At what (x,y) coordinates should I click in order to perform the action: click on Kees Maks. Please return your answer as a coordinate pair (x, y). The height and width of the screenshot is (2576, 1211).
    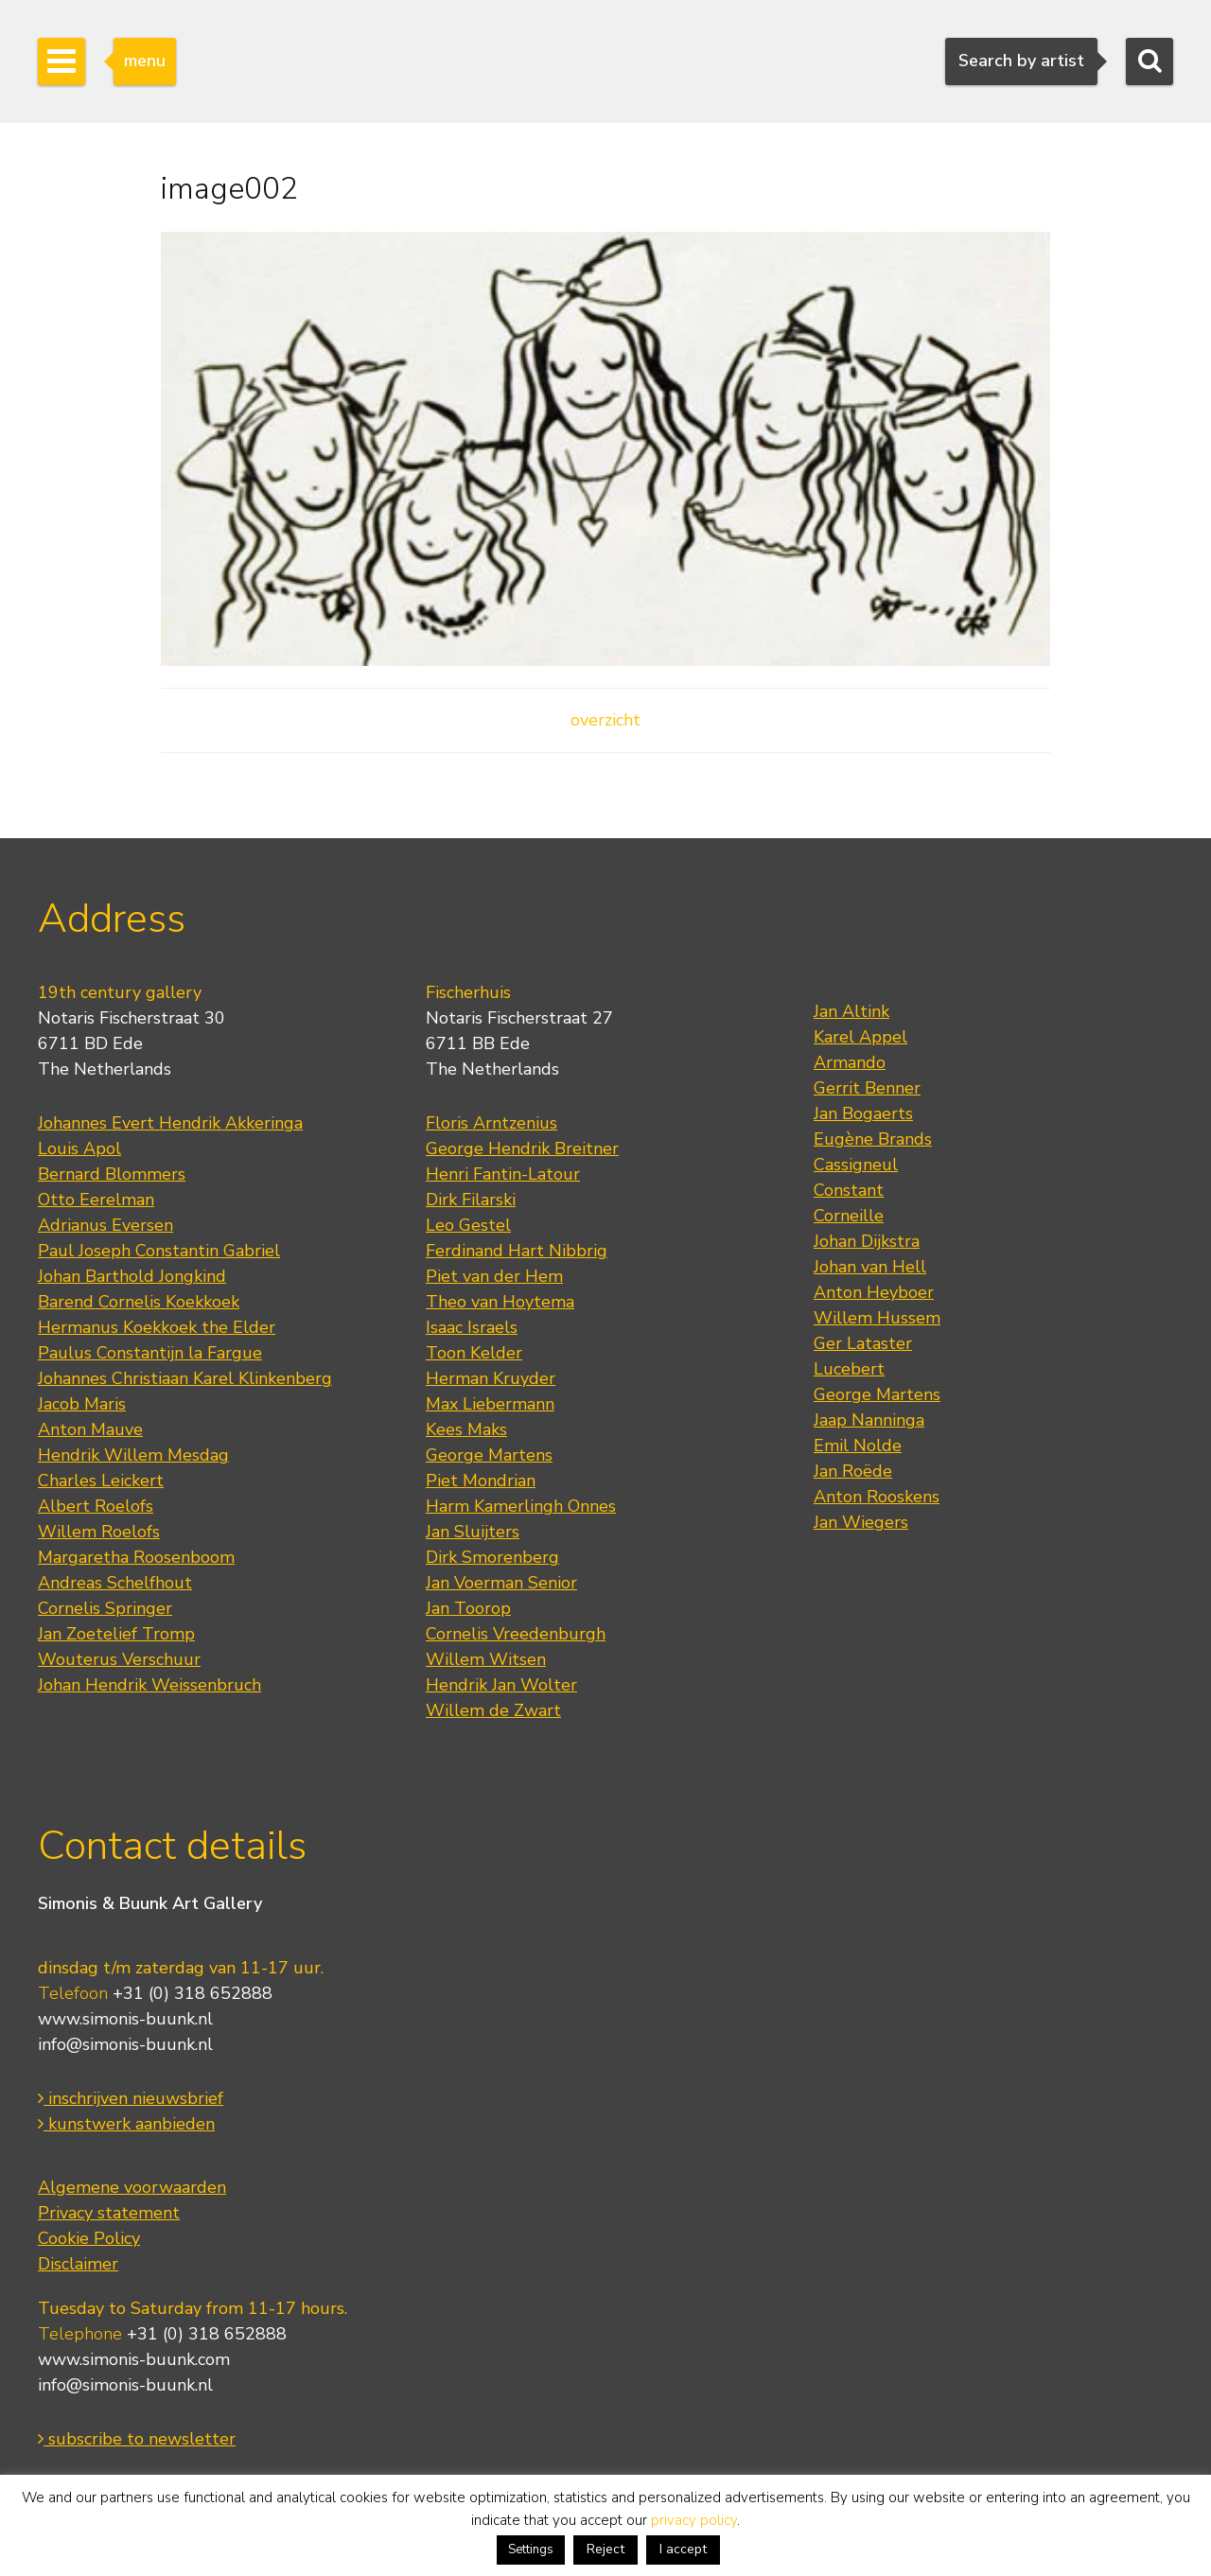
    Looking at the image, I should click on (466, 1429).